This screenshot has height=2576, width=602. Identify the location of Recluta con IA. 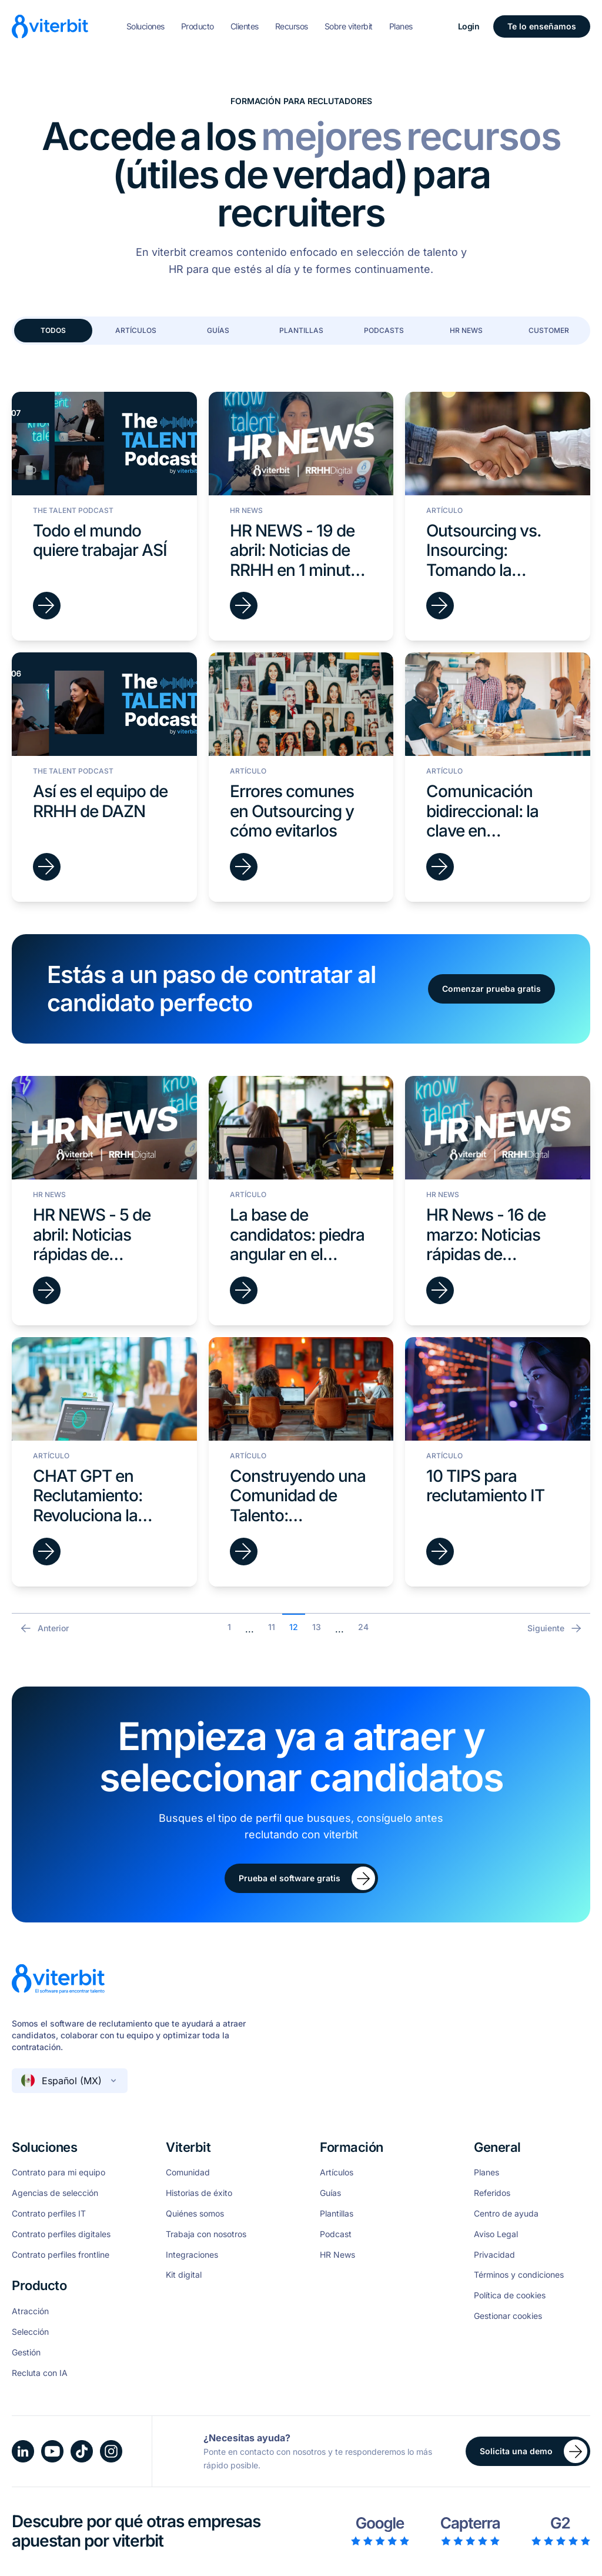
(40, 2373).